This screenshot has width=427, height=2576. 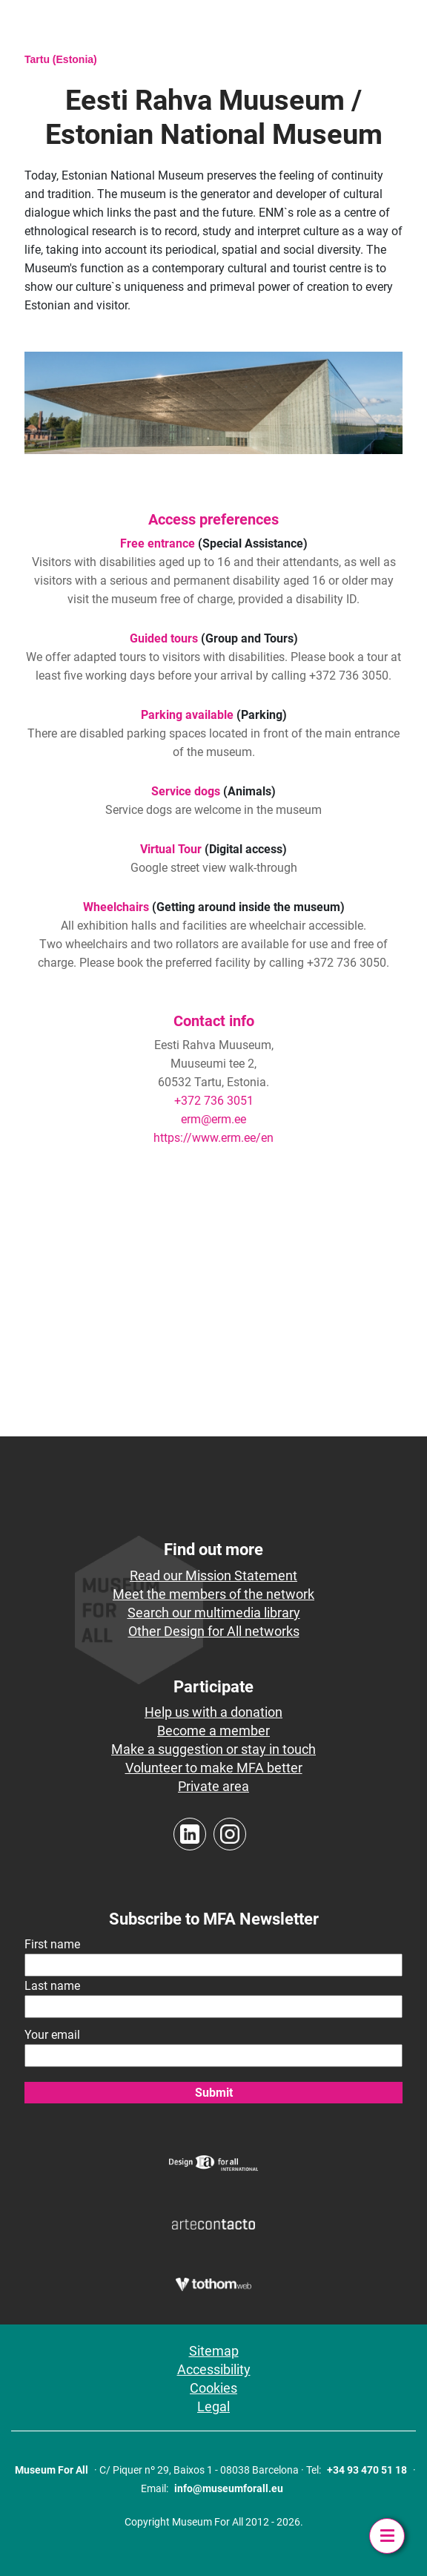 I want to click on Parking available, so click(x=187, y=715).